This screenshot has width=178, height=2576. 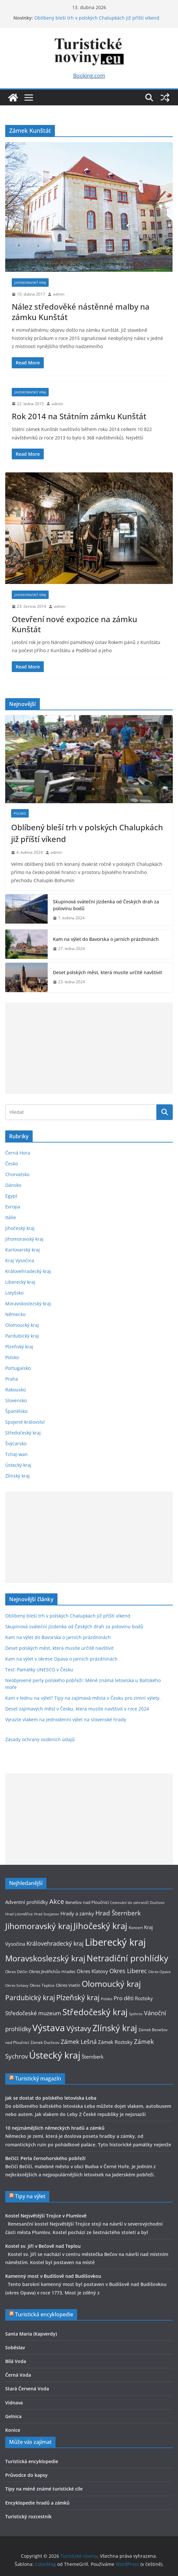 I want to click on Netradiční prohlídky [Netradiční prohlídky (27 položek)], so click(x=127, y=1958).